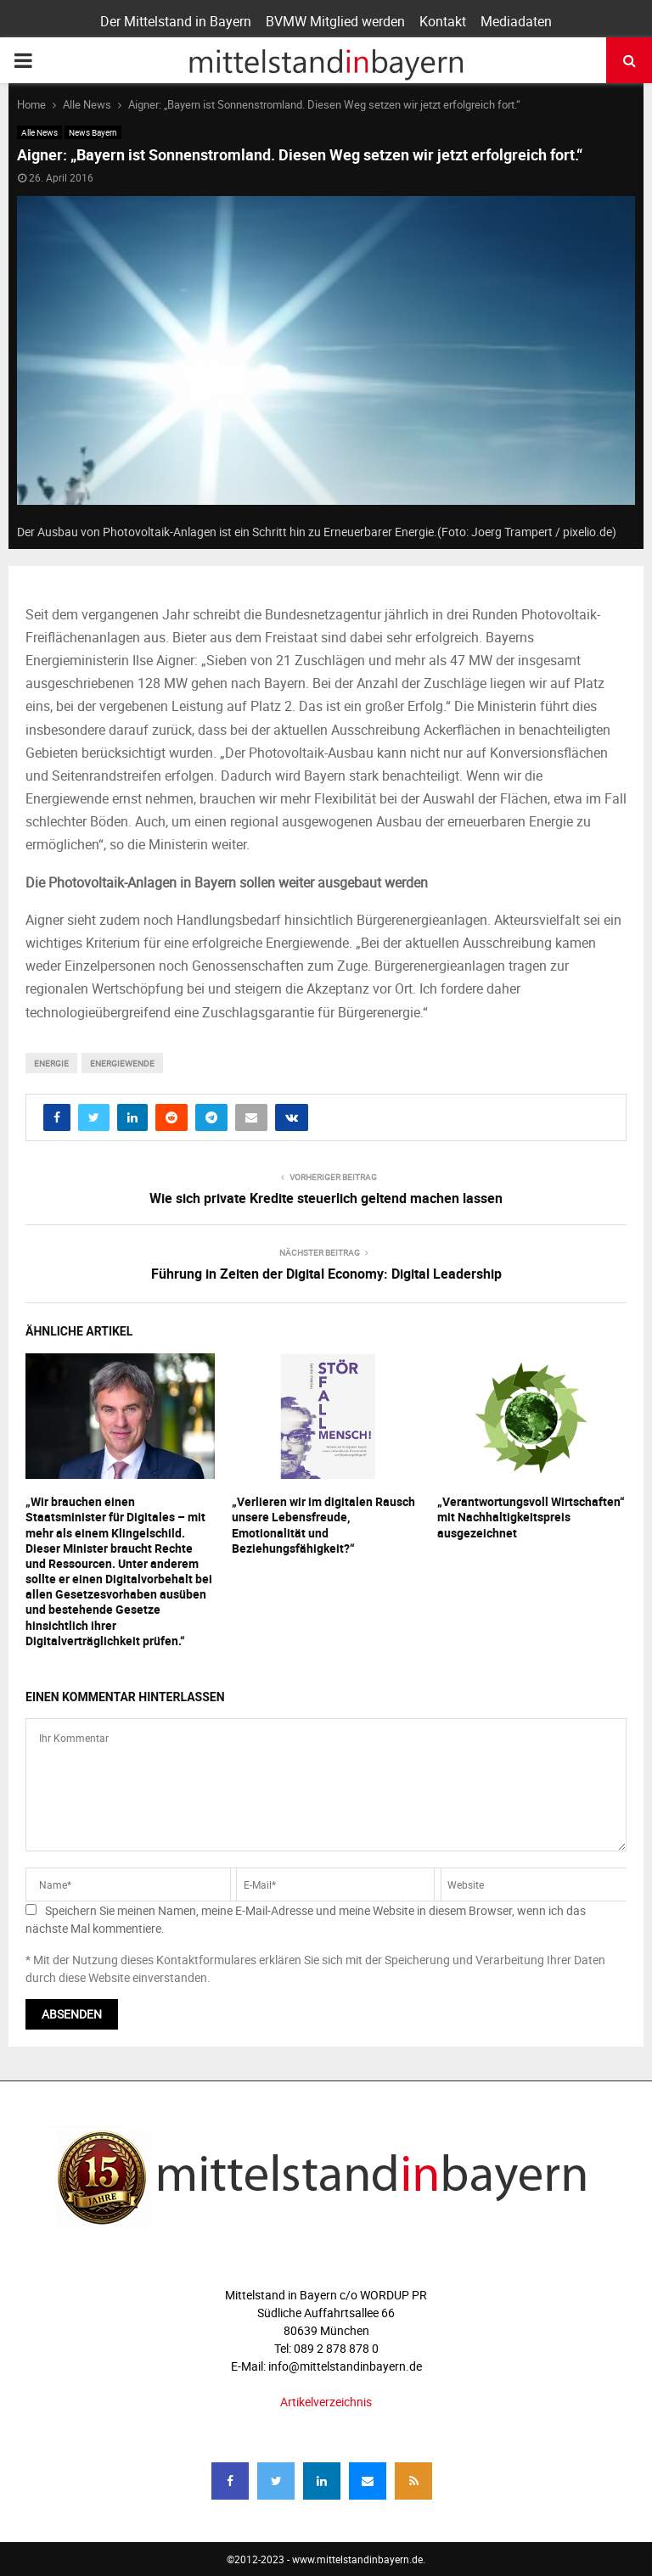 This screenshot has width=652, height=2576. What do you see at coordinates (51, 1063) in the screenshot?
I see `energie` at bounding box center [51, 1063].